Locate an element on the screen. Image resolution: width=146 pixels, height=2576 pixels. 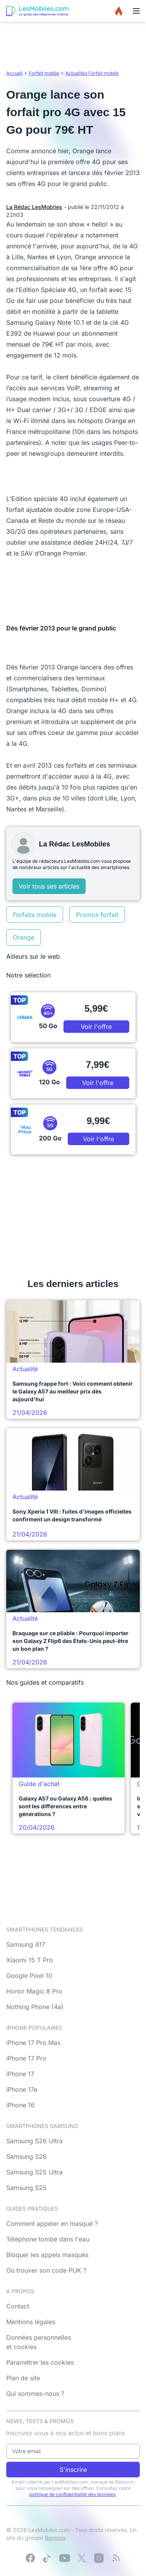
Forfait mobile is located at coordinates (44, 73).